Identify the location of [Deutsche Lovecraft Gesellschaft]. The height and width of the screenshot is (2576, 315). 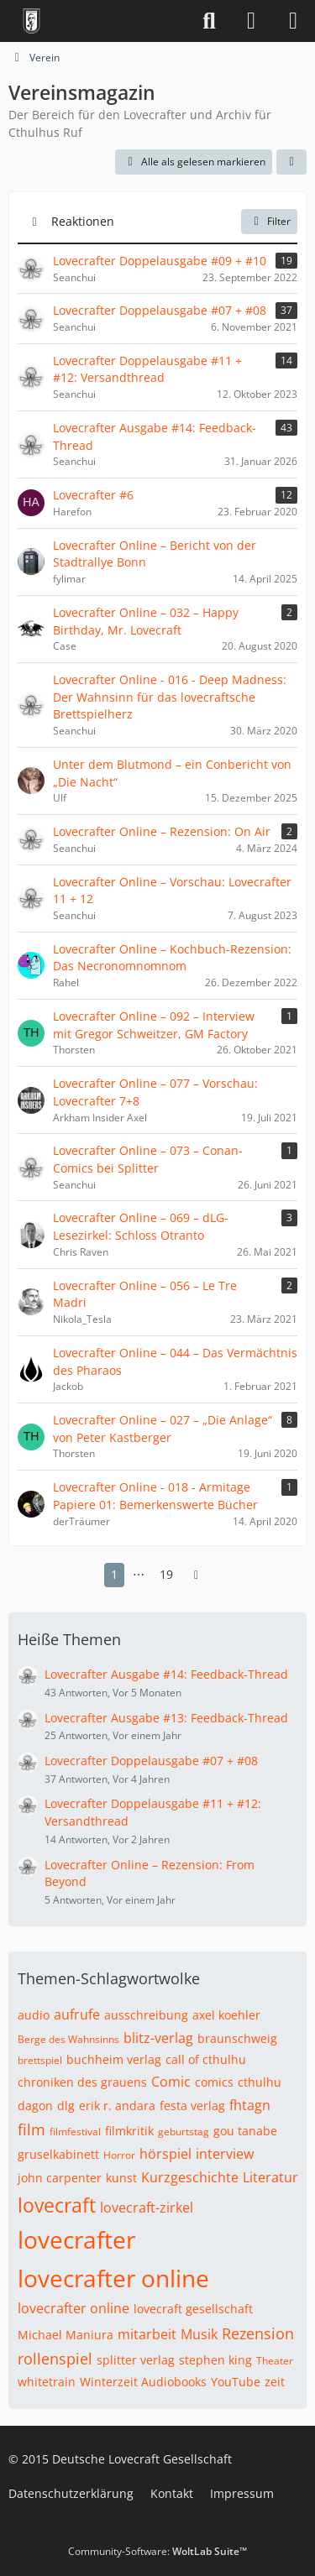
(31, 21).